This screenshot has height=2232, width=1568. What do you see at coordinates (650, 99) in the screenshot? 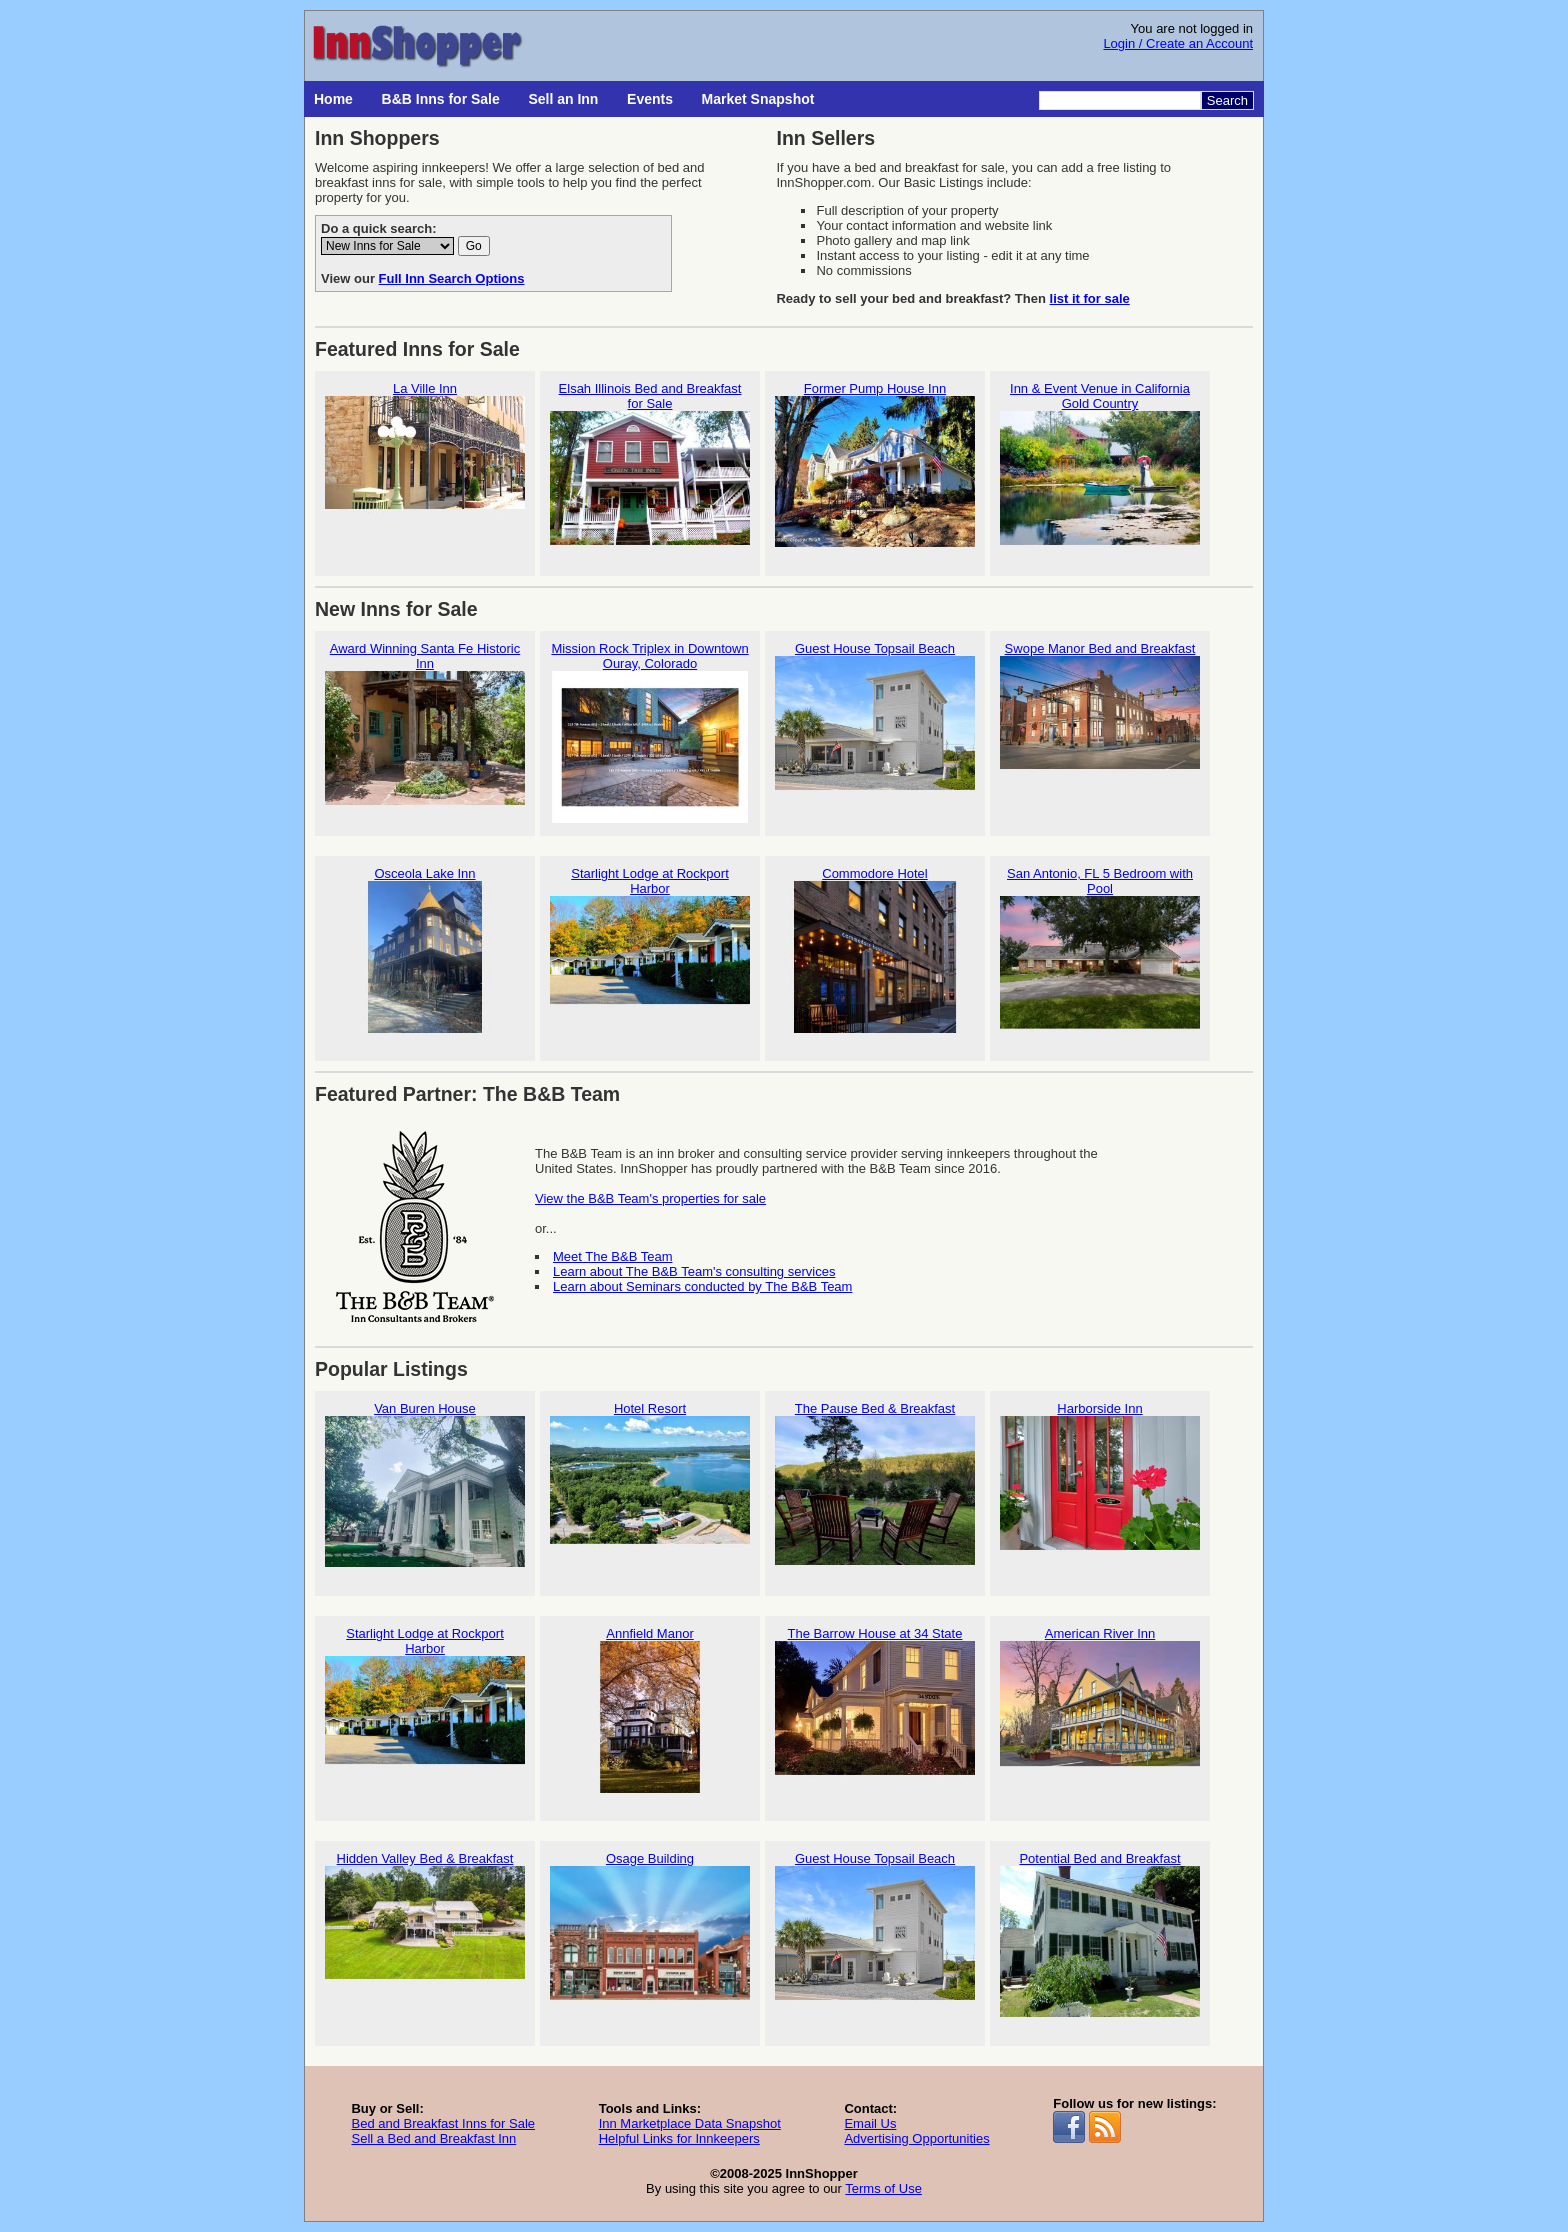
I see `Events` at bounding box center [650, 99].